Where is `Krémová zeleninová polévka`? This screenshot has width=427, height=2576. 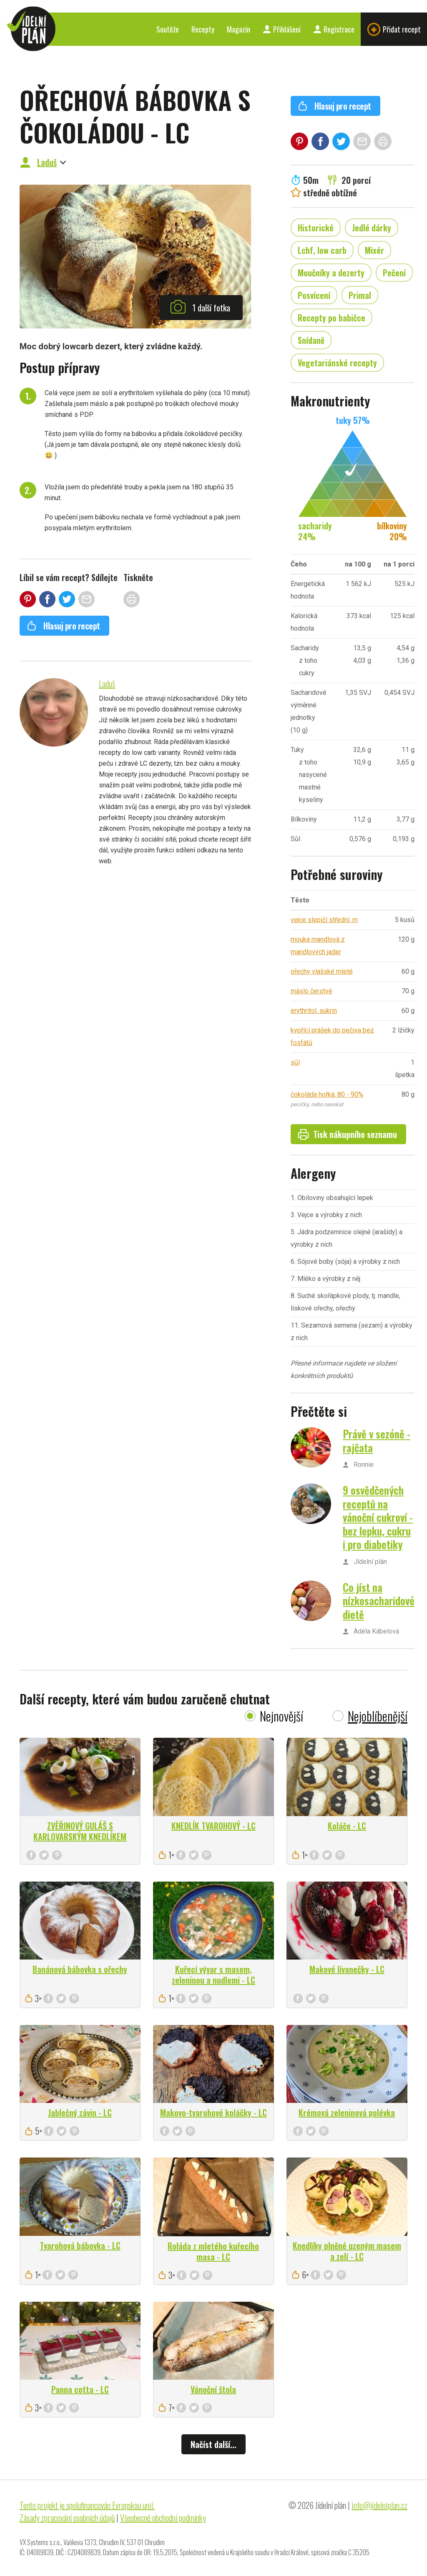 Krémová zeleninová polévka is located at coordinates (347, 2112).